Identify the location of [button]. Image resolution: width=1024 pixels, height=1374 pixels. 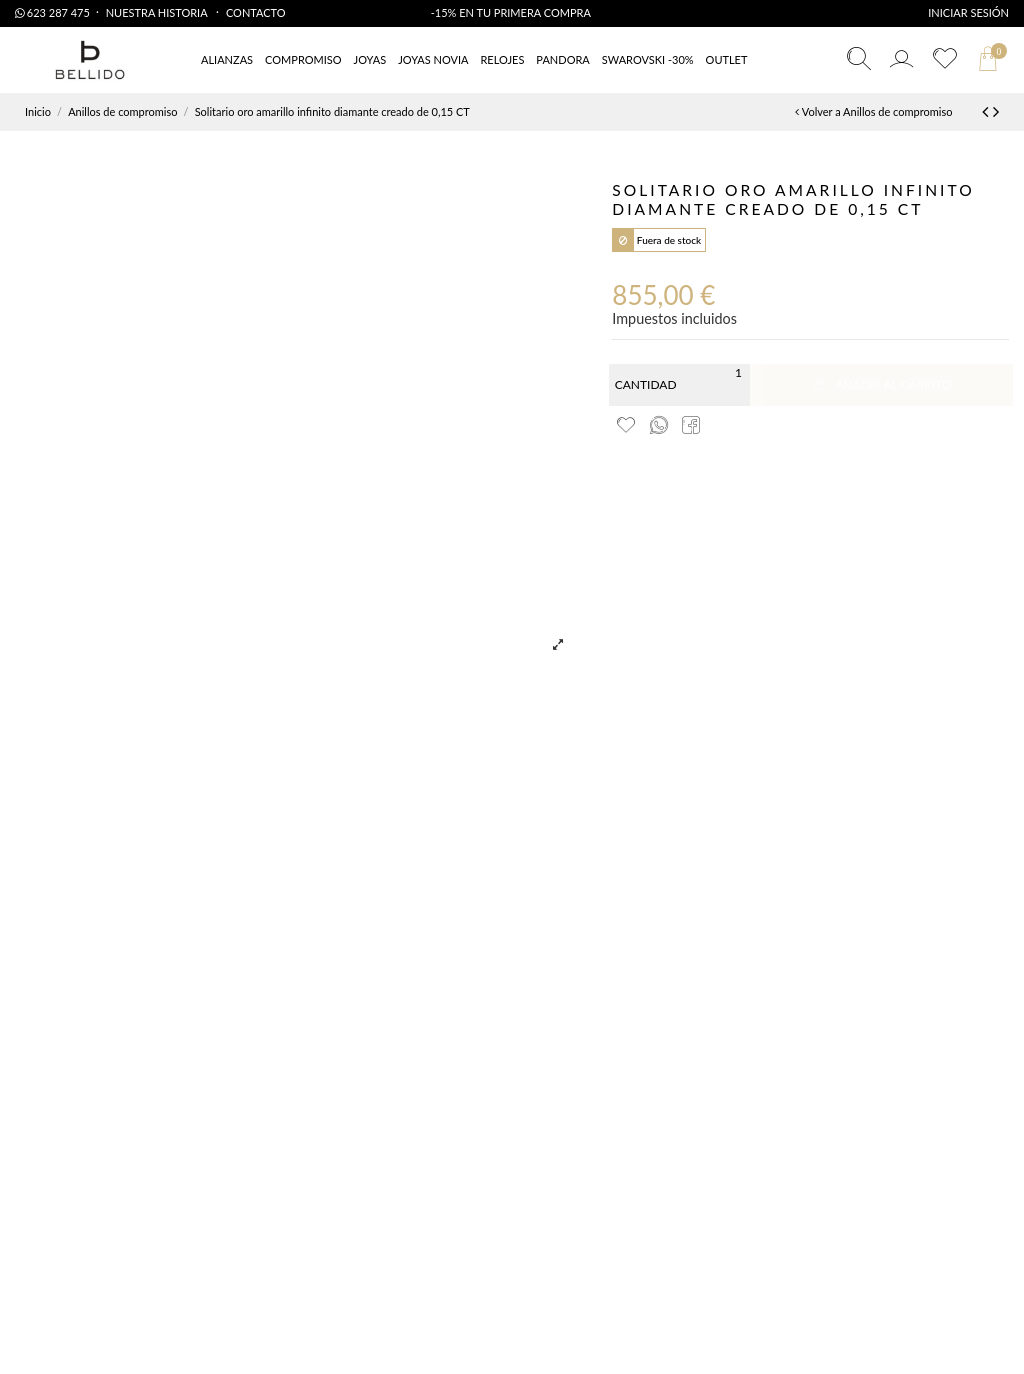
(727, 60).